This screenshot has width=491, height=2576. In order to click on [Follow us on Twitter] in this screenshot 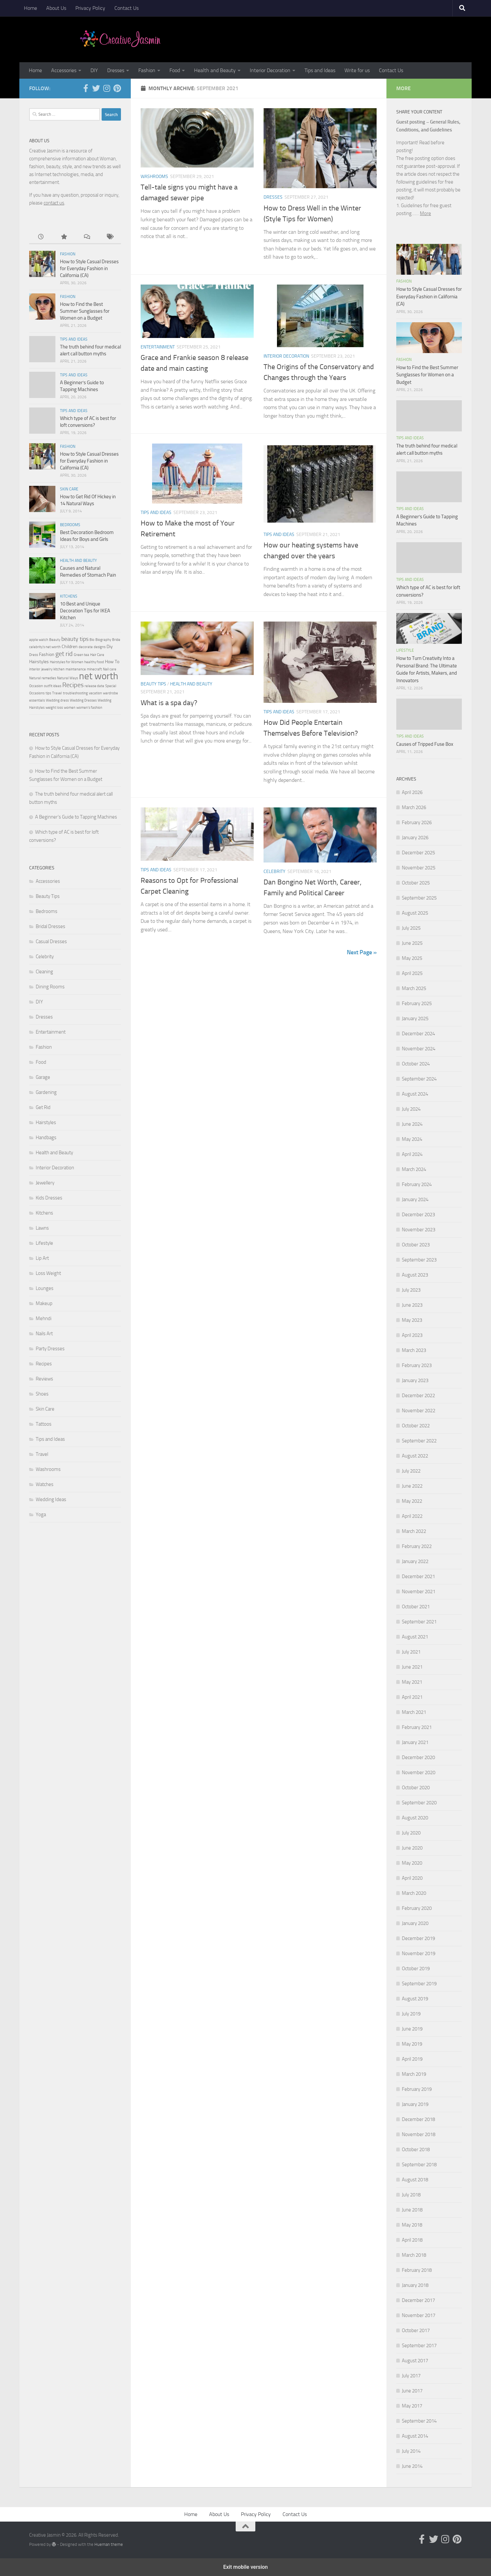, I will do `click(96, 88)`.